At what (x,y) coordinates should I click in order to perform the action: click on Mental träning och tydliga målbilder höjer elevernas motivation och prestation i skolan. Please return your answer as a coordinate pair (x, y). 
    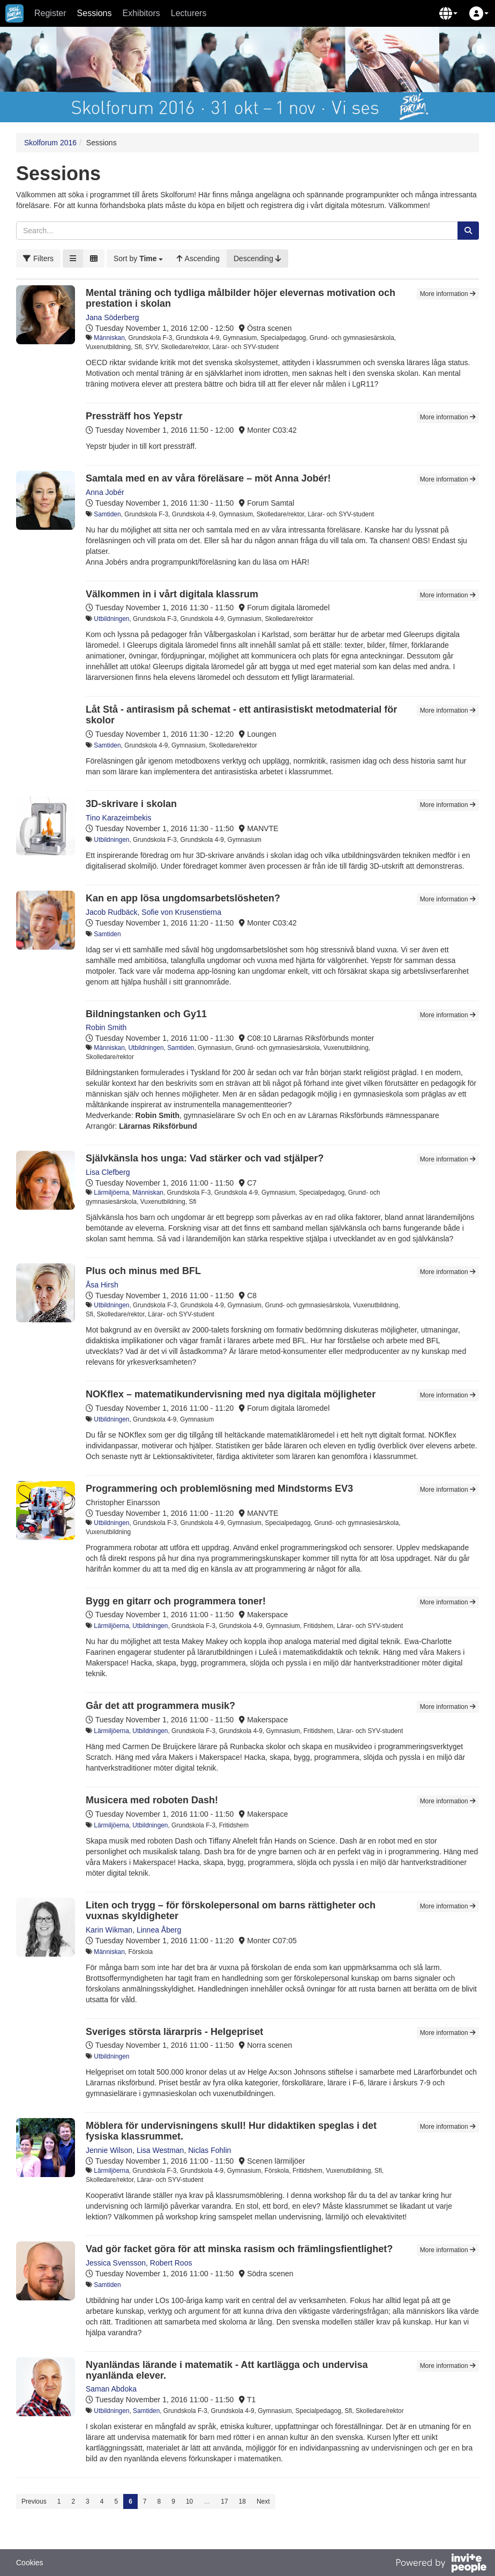
    Looking at the image, I should click on (240, 298).